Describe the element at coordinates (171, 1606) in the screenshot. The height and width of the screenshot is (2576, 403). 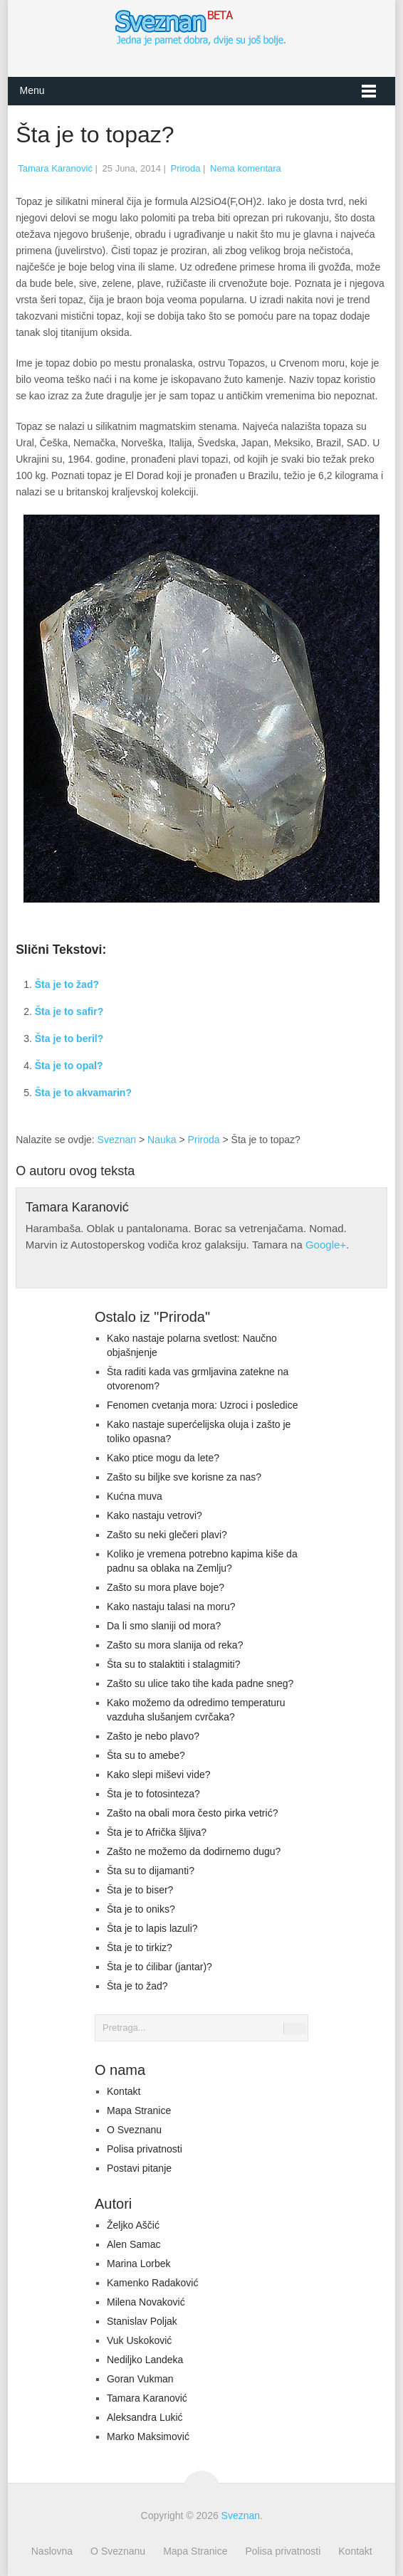
I see `Kako nastaju talasi na moru?` at that location.